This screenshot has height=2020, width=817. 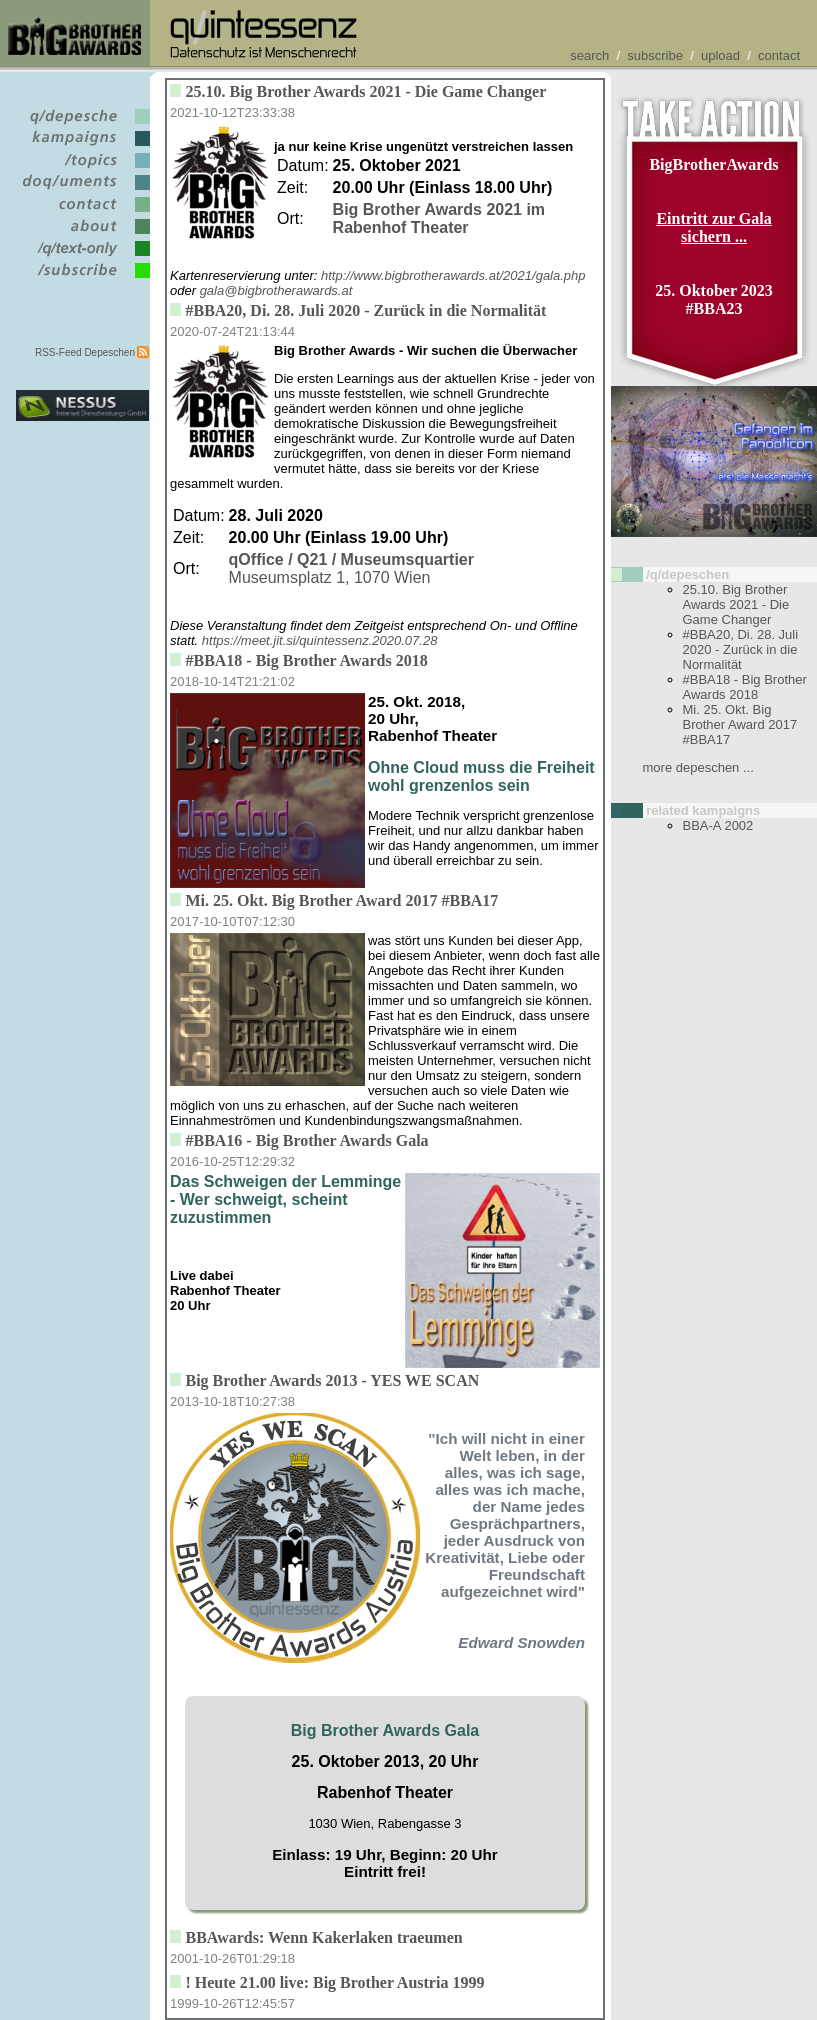 What do you see at coordinates (655, 55) in the screenshot?
I see `subscribe` at bounding box center [655, 55].